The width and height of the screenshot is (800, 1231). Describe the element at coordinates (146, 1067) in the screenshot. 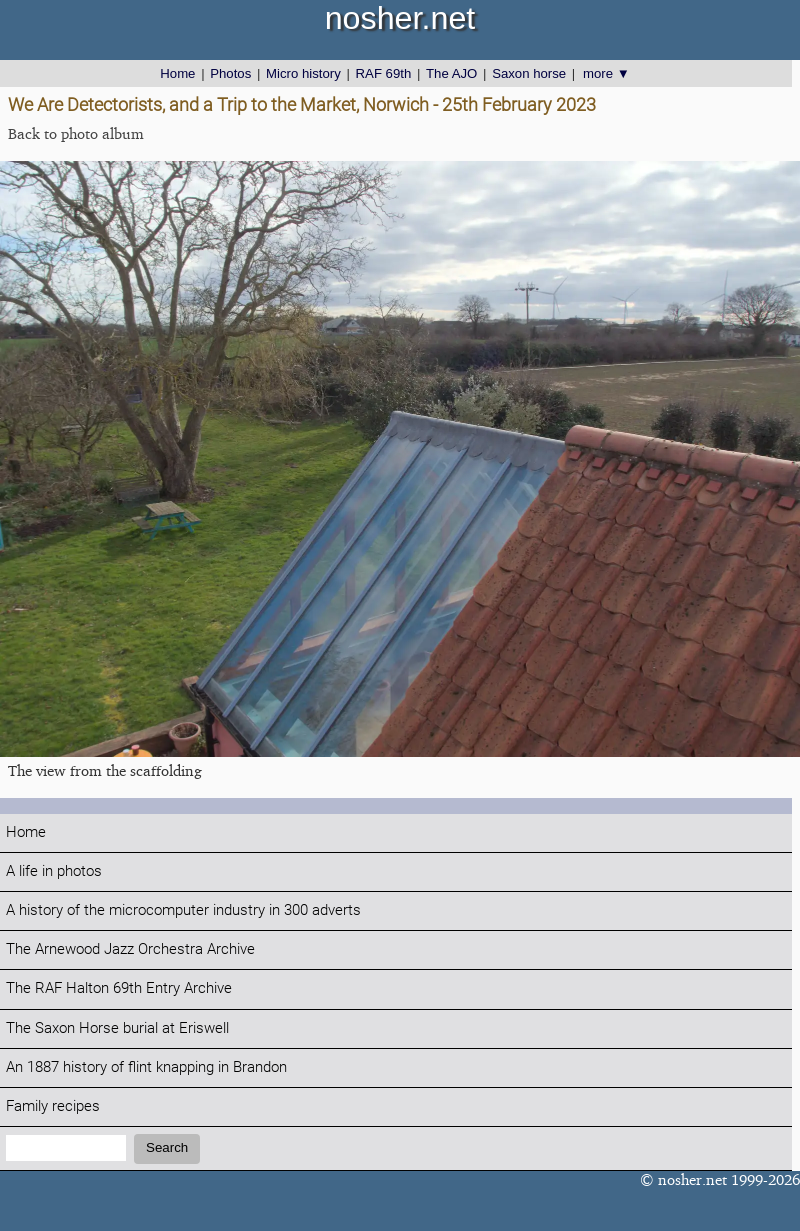

I see `An 1887 history of flint knapping in Brandon` at that location.